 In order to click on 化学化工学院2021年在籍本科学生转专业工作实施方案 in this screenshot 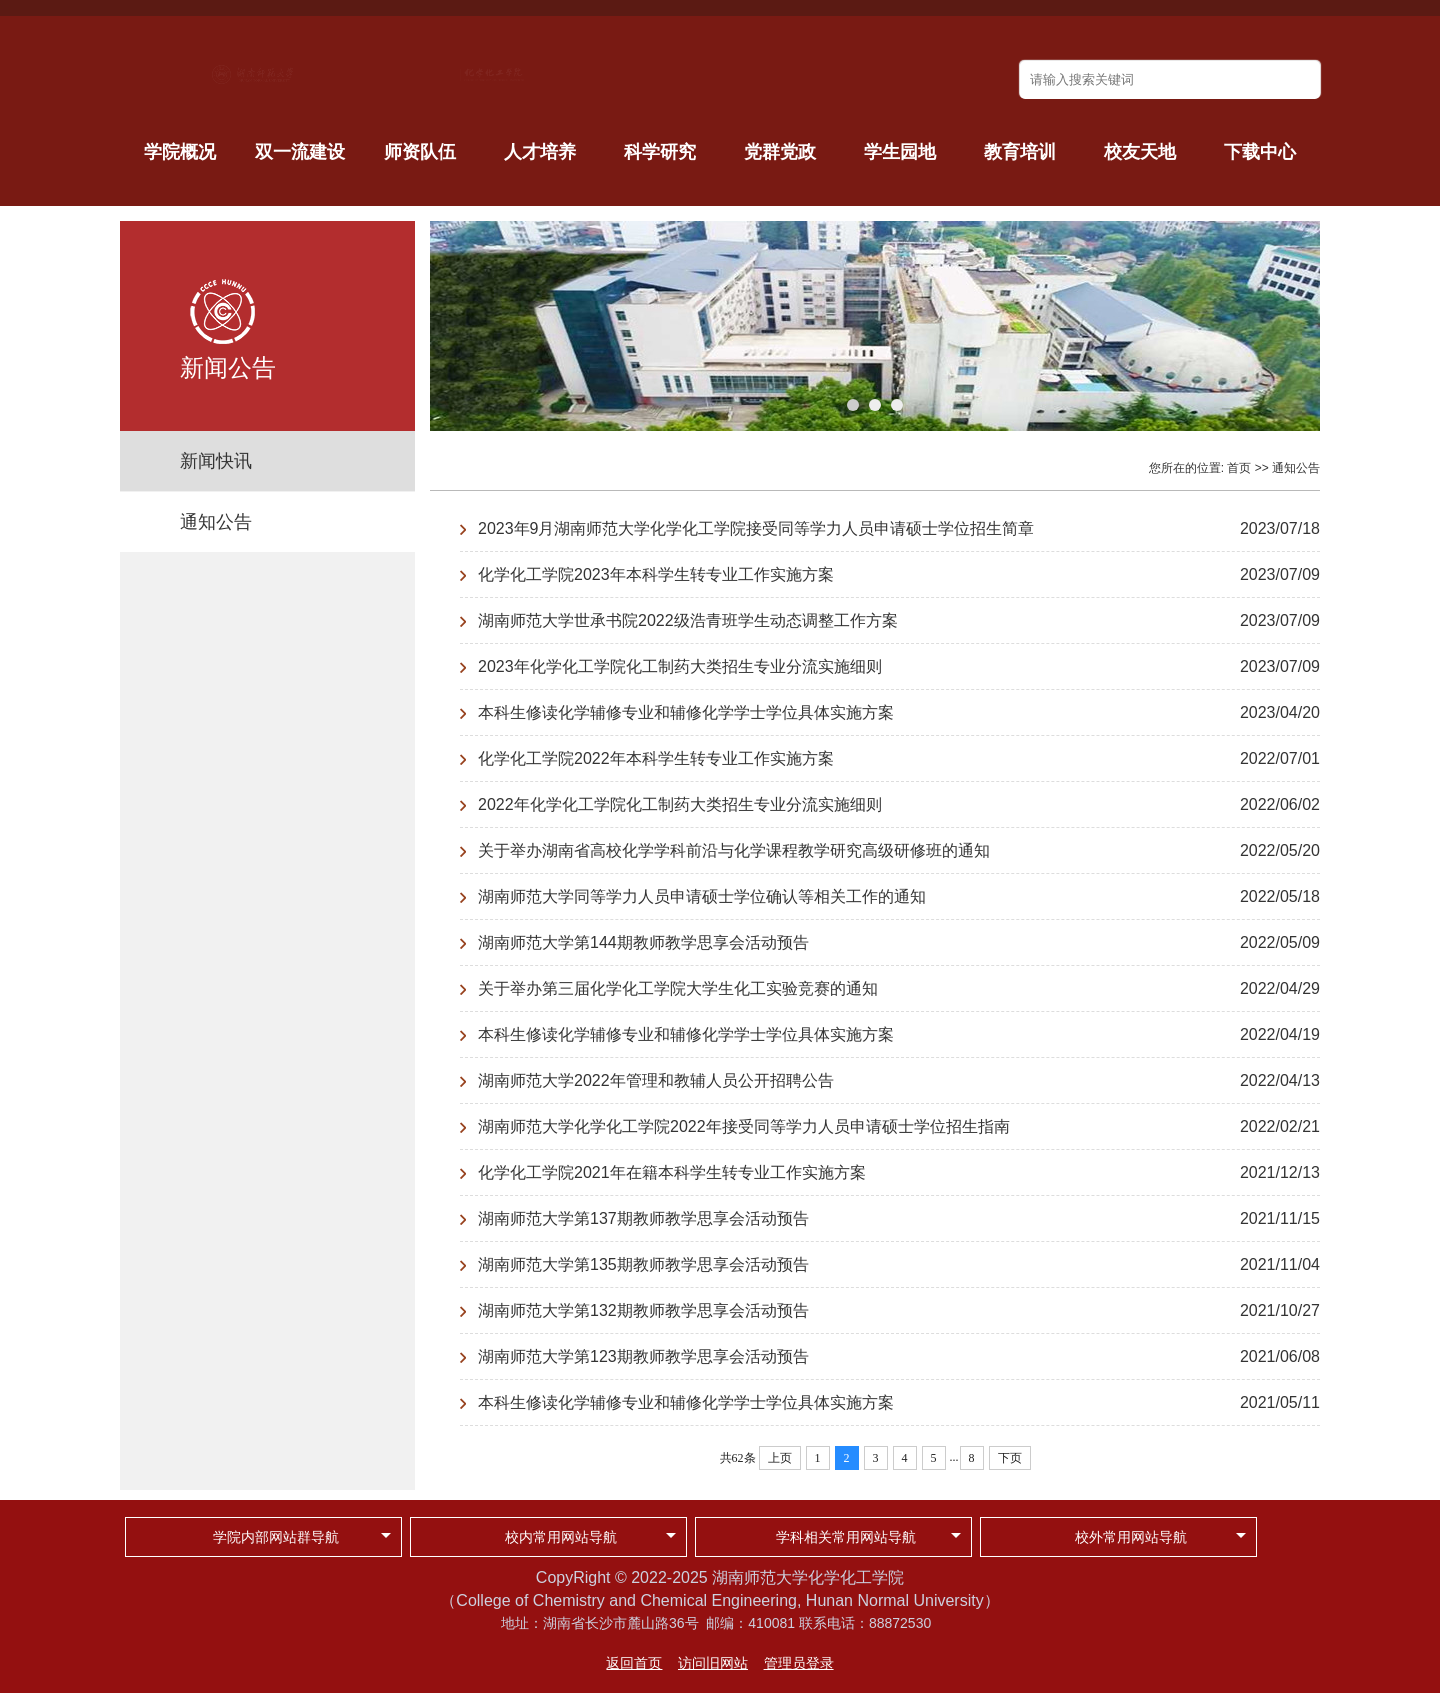, I will do `click(672, 1172)`.